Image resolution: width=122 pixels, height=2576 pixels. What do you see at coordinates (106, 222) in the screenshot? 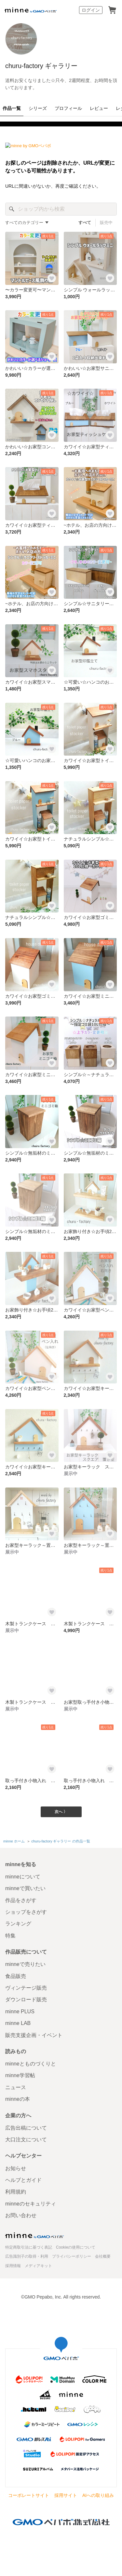
I see `販売中` at bounding box center [106, 222].